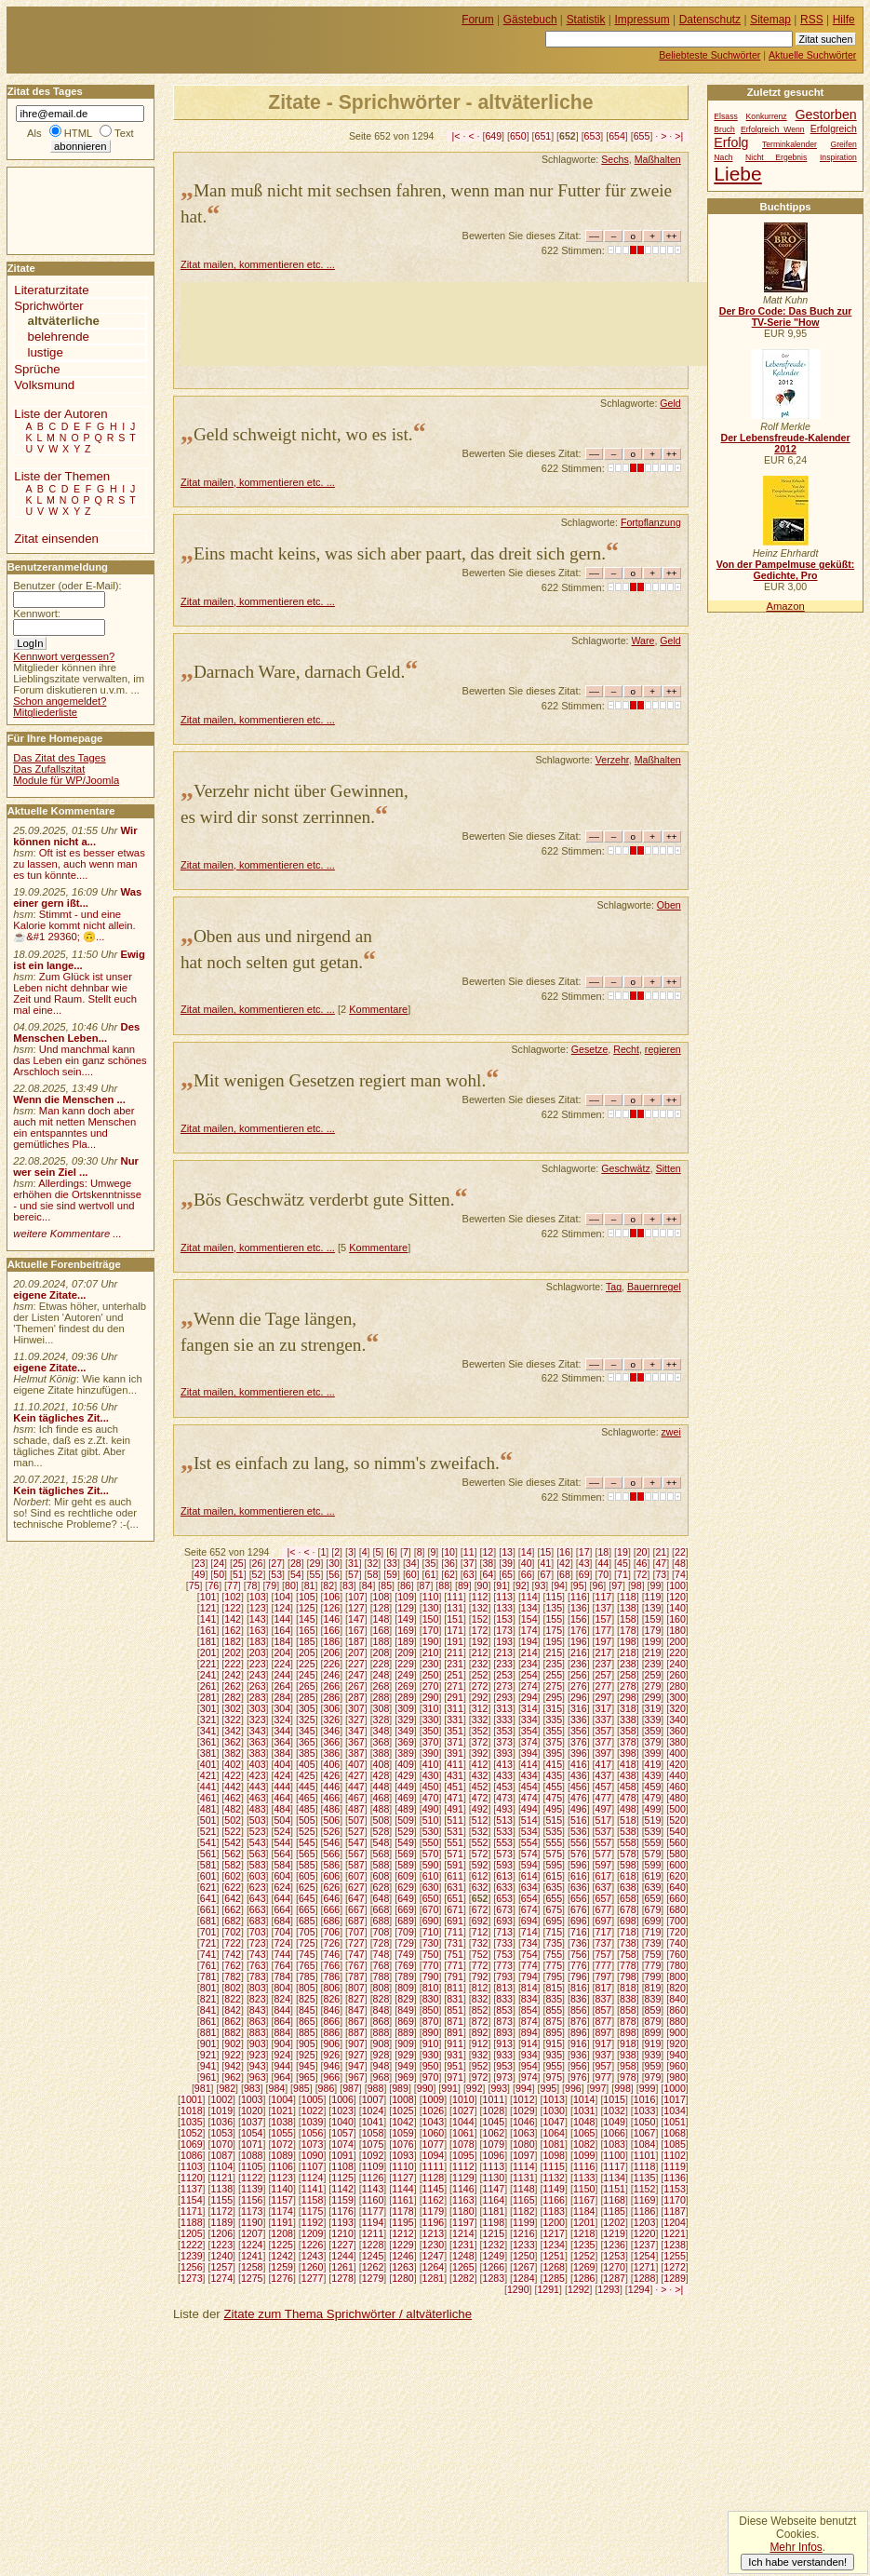 Image resolution: width=870 pixels, height=2576 pixels. I want to click on 634, so click(529, 1887).